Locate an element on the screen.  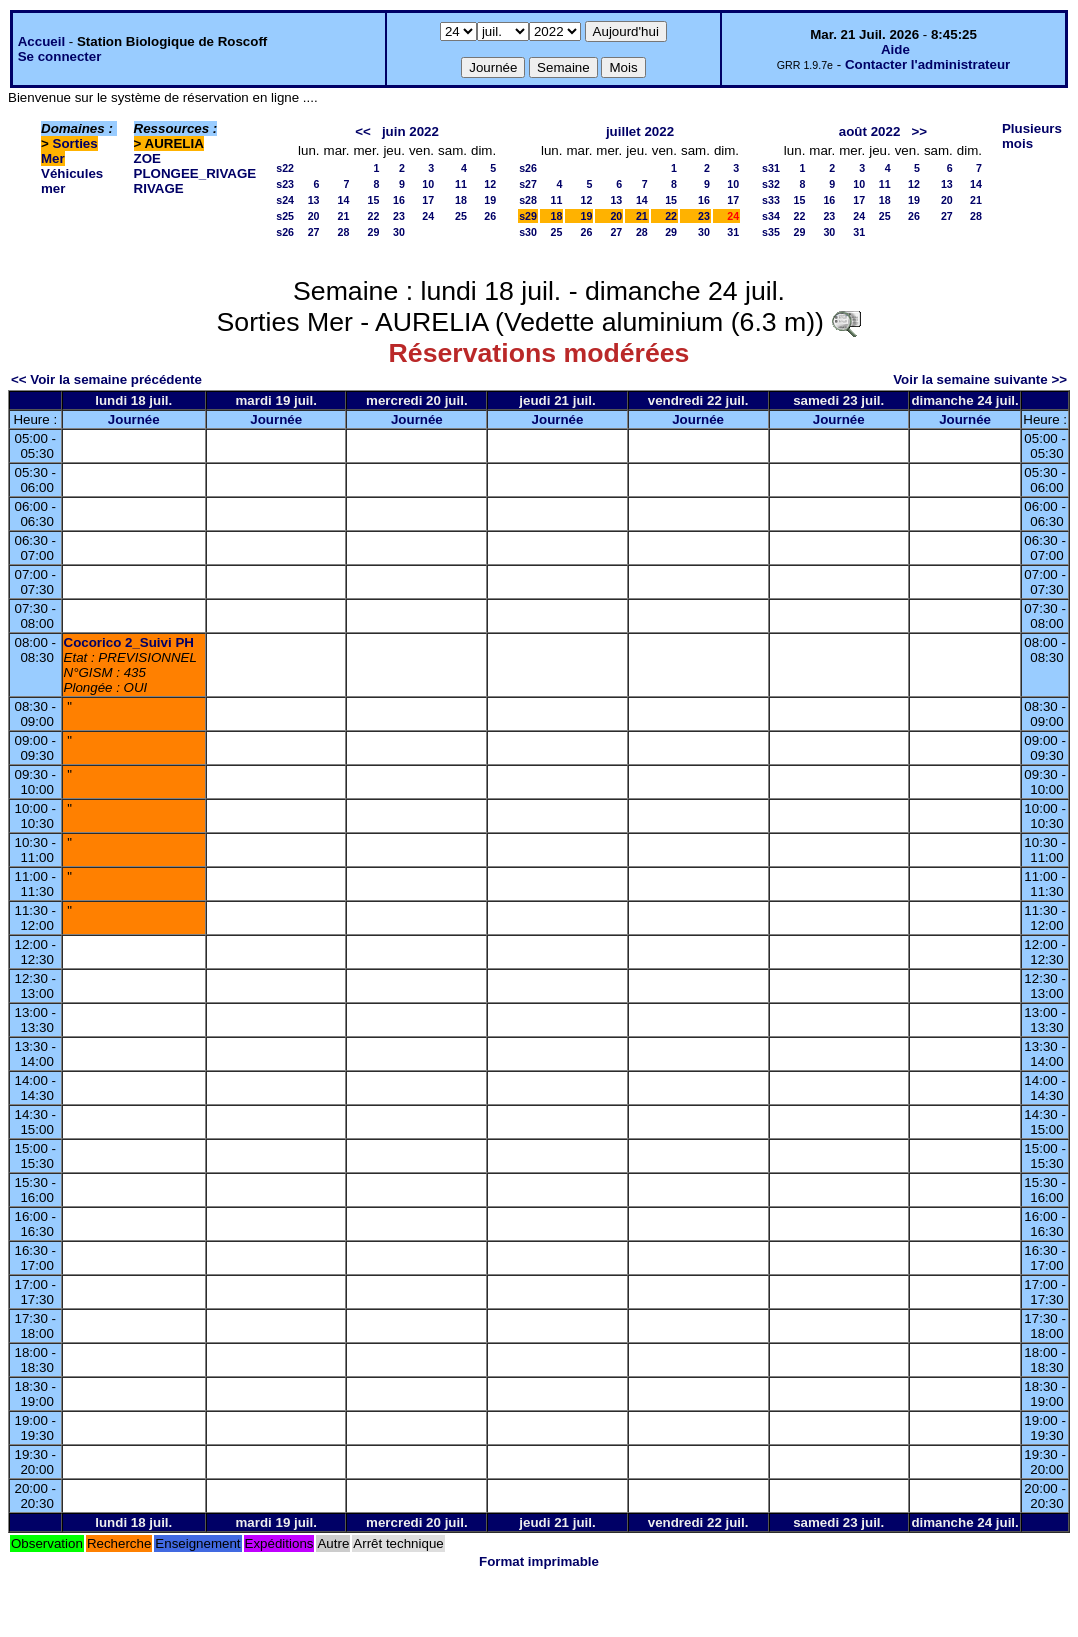
25 is located at coordinates (461, 216).